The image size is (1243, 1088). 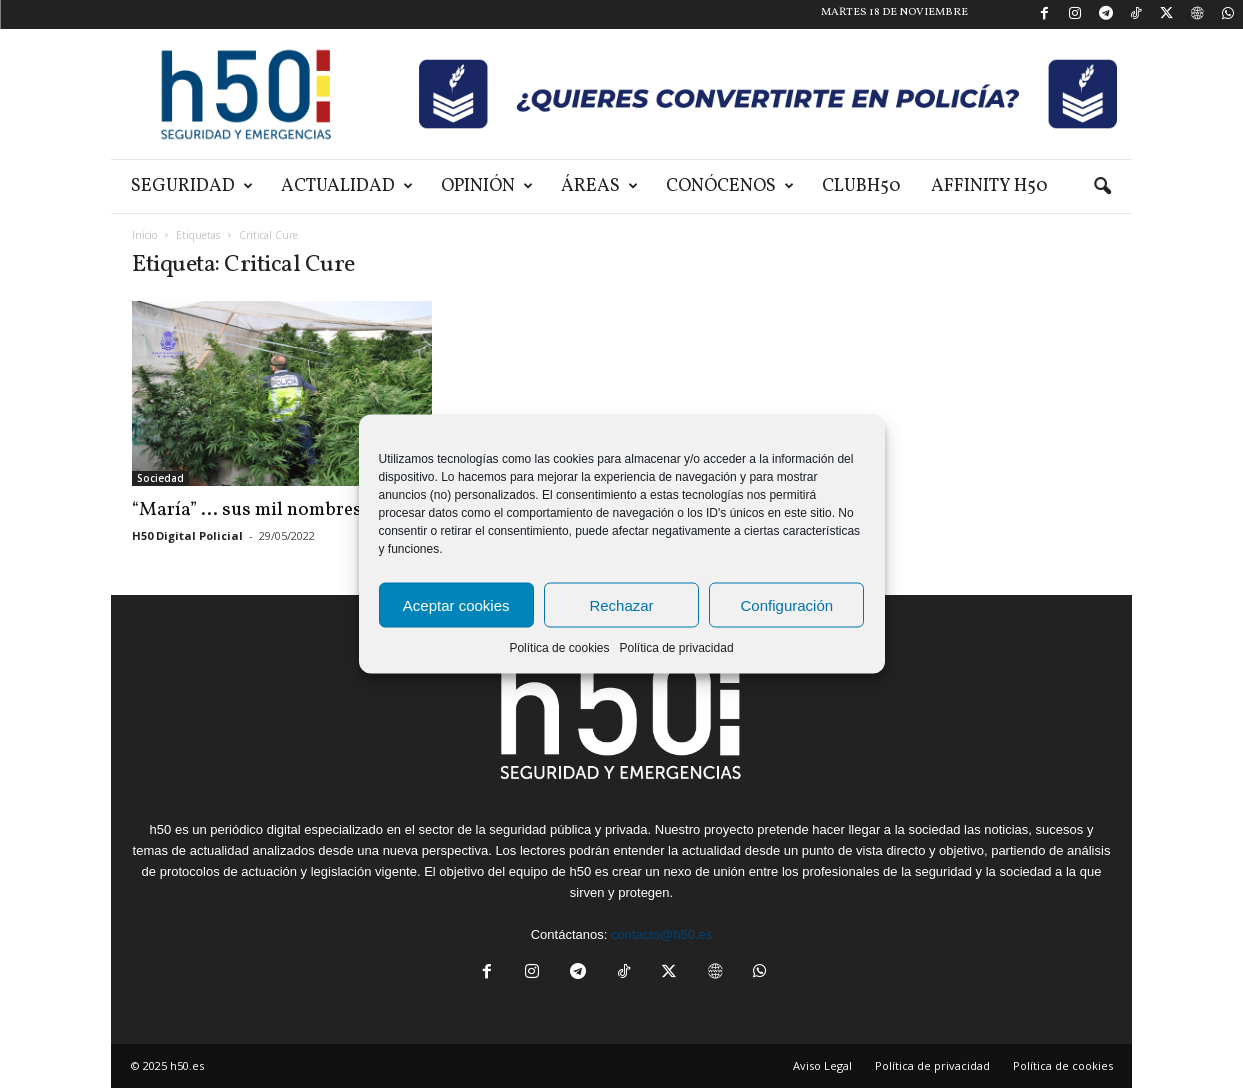 What do you see at coordinates (787, 604) in the screenshot?
I see `Configuración` at bounding box center [787, 604].